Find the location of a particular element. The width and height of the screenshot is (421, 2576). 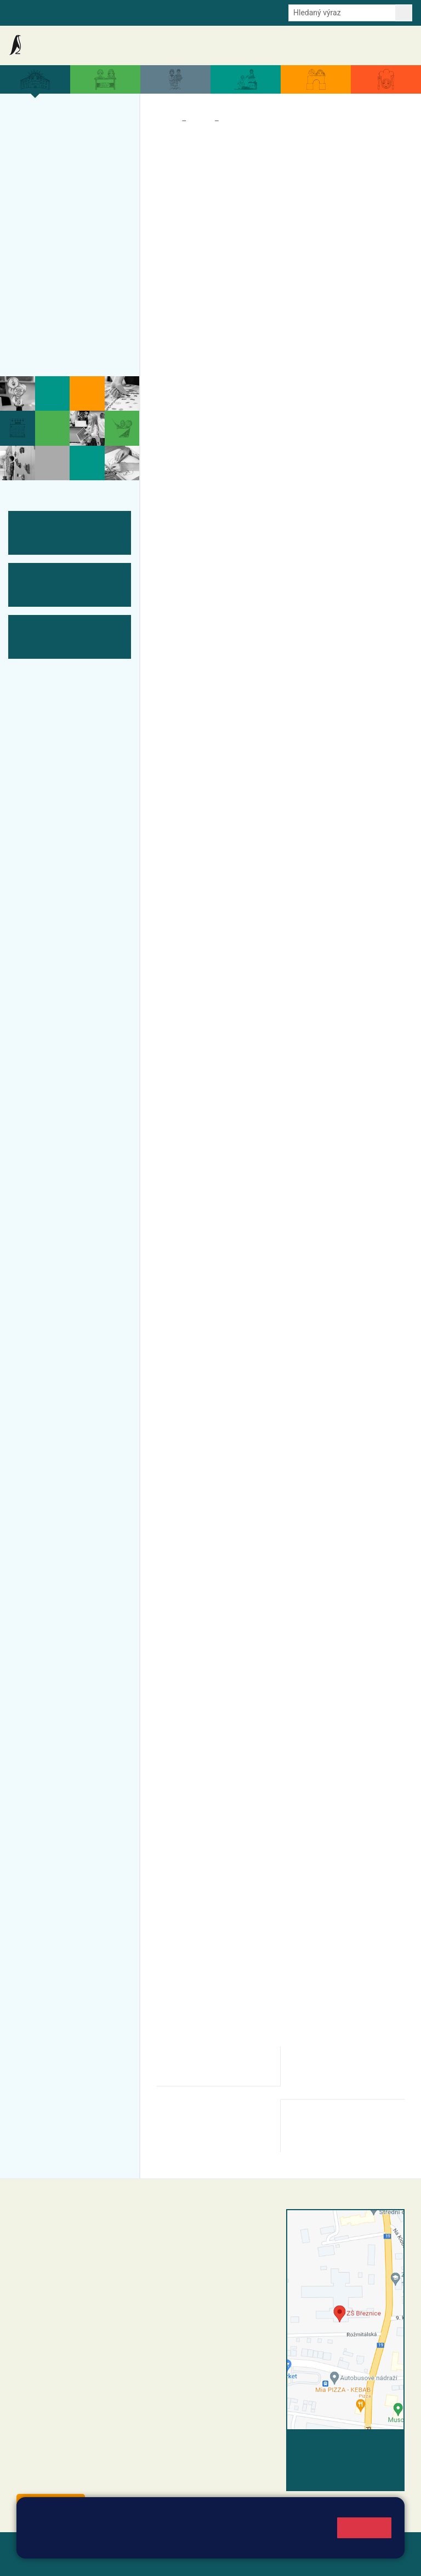

Akce školy is located at coordinates (163, 45).